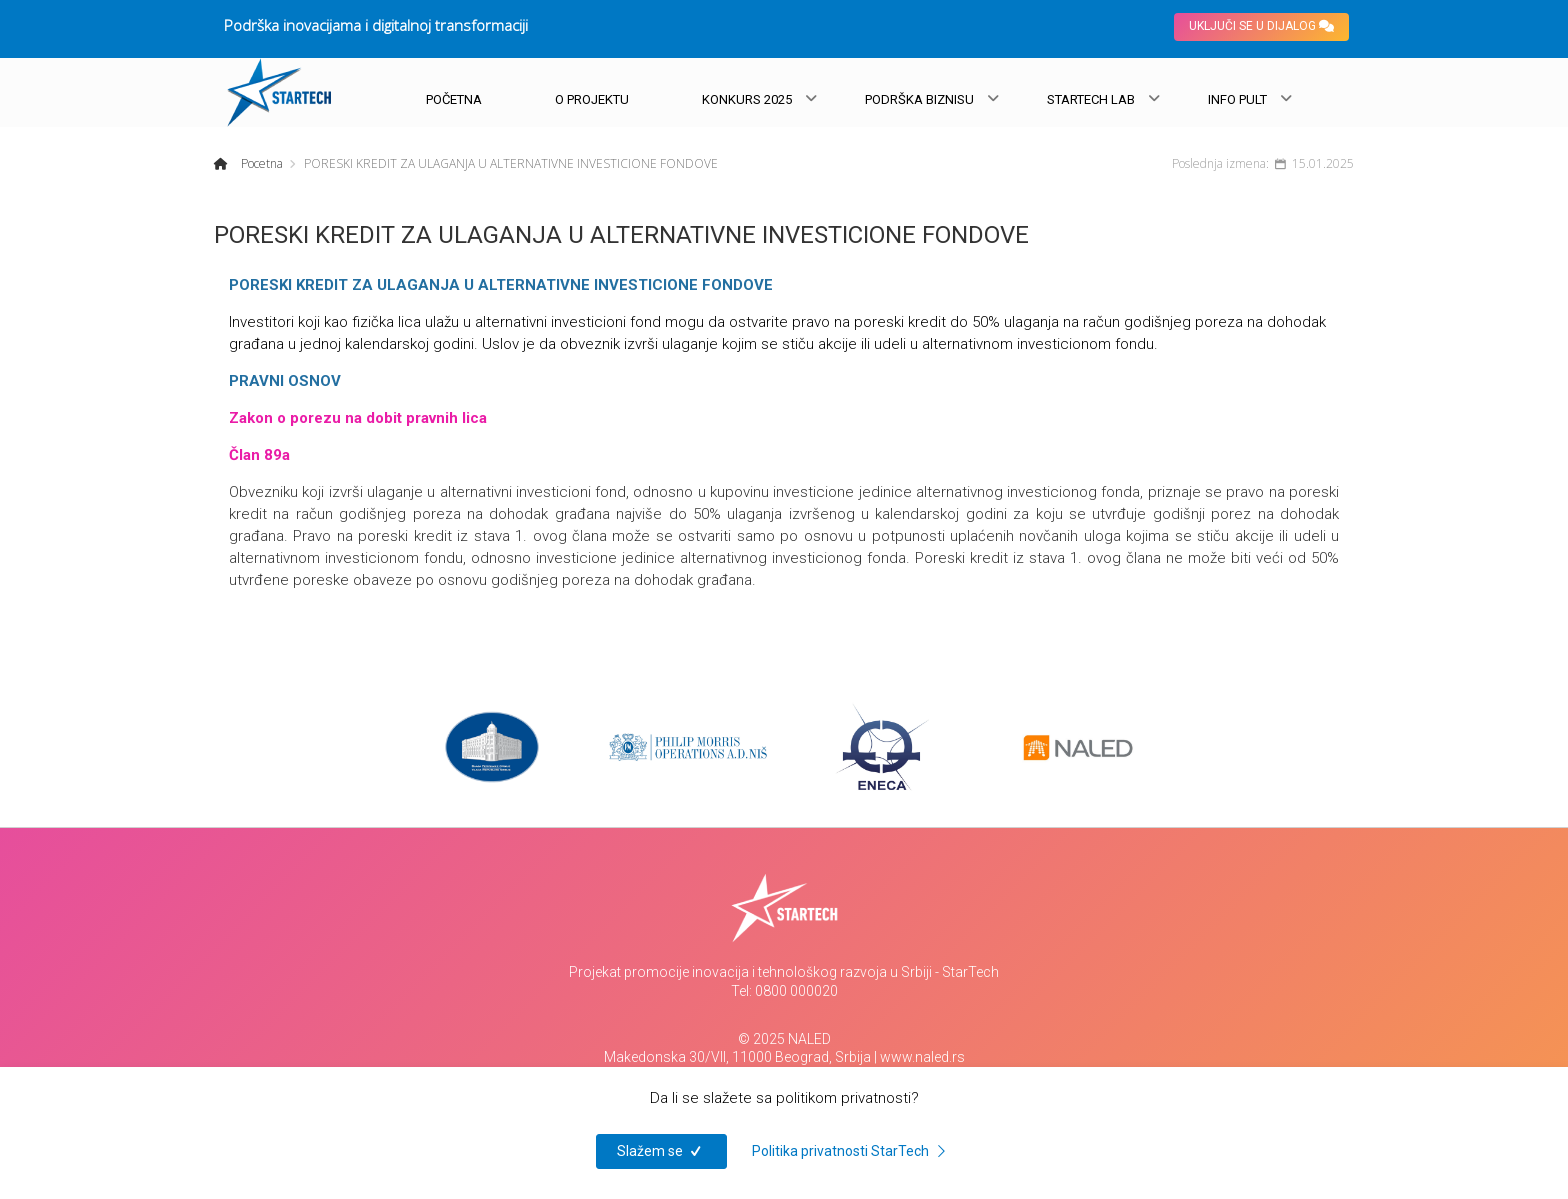 This screenshot has height=1199, width=1568. I want to click on Pocetna, so click(260, 163).